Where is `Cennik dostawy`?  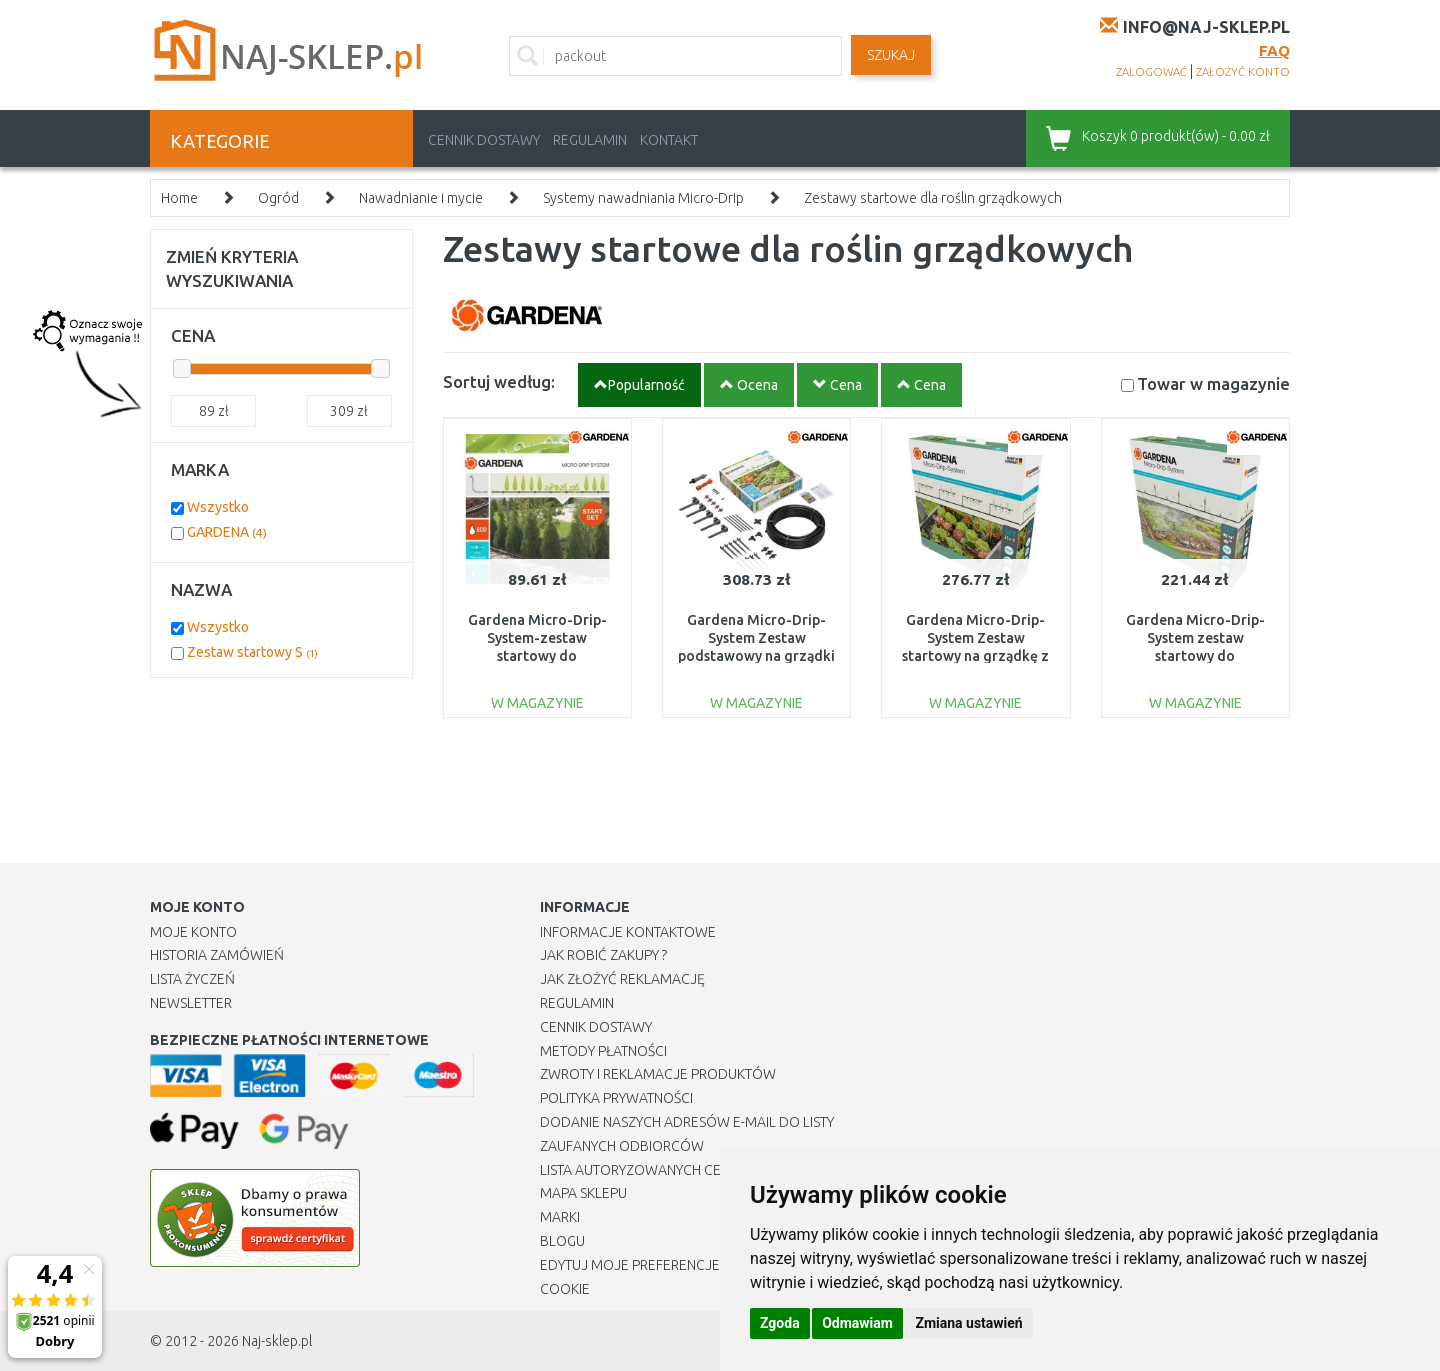
Cennik dostawy is located at coordinates (484, 140).